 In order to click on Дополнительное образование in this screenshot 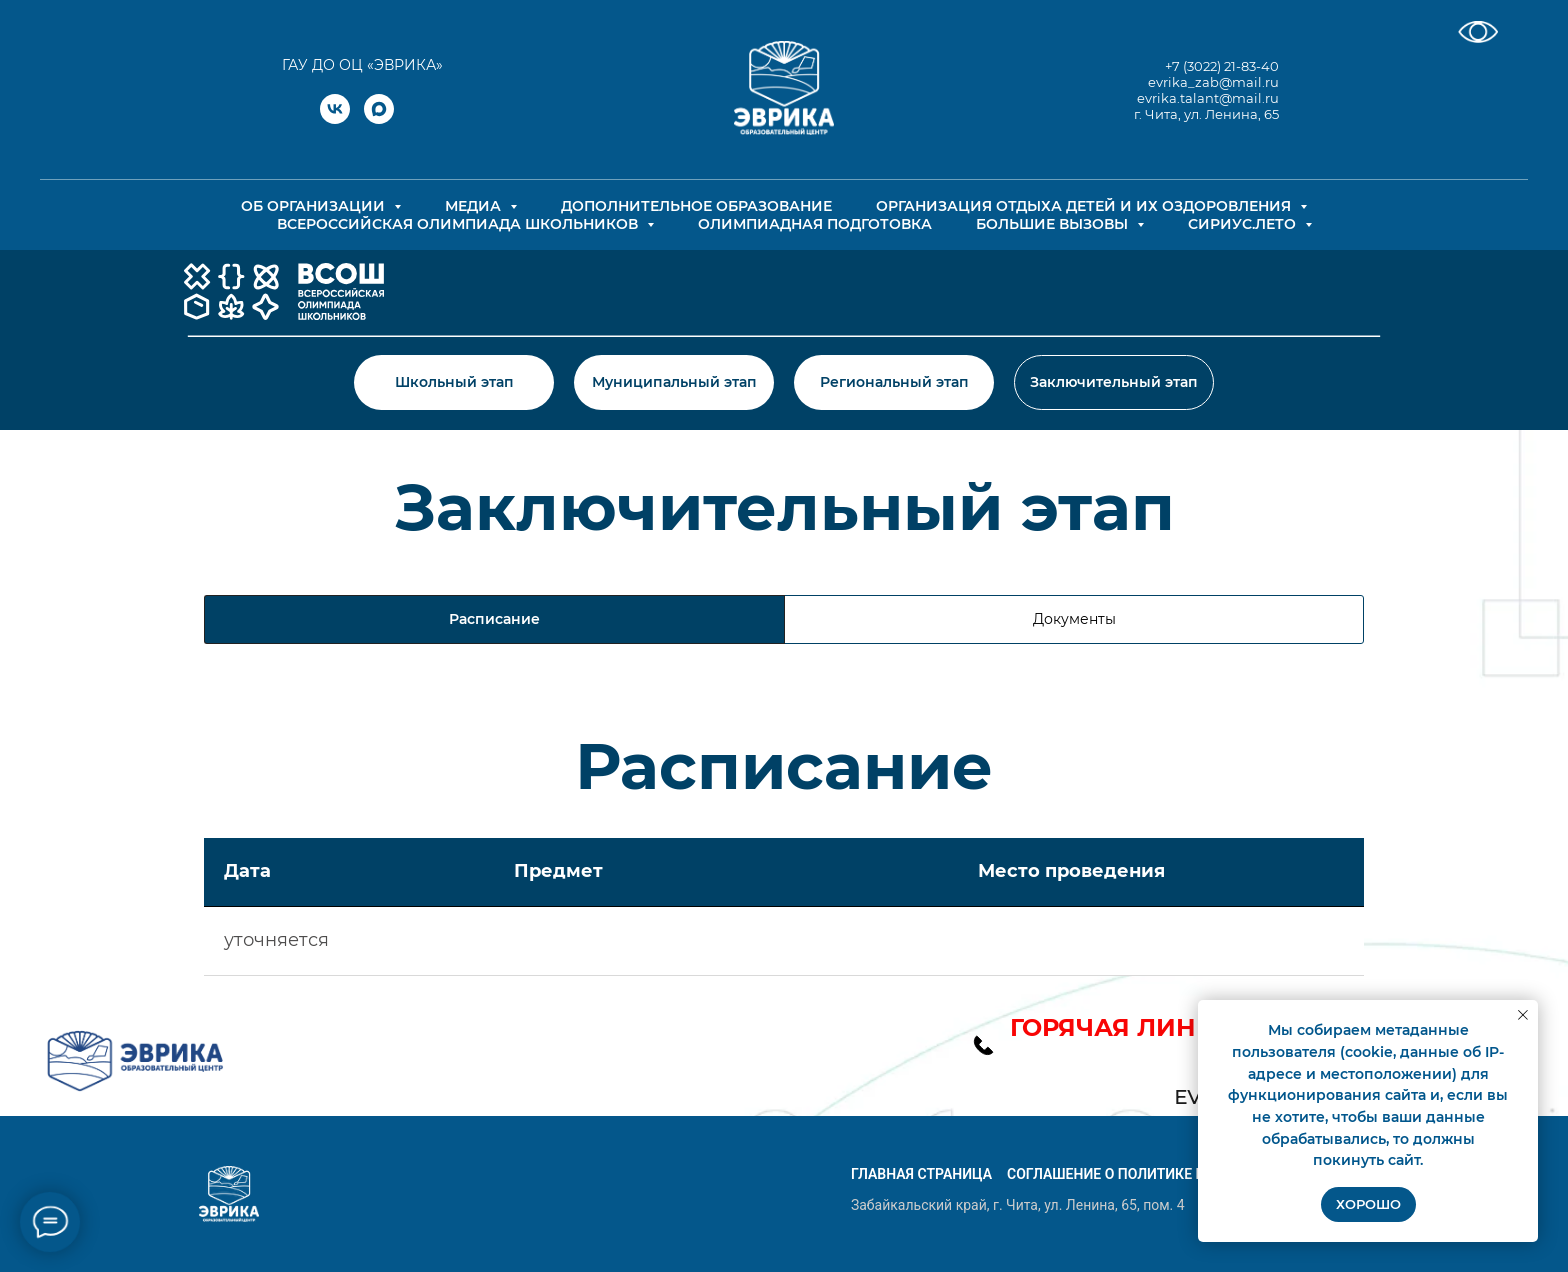, I will do `click(696, 206)`.